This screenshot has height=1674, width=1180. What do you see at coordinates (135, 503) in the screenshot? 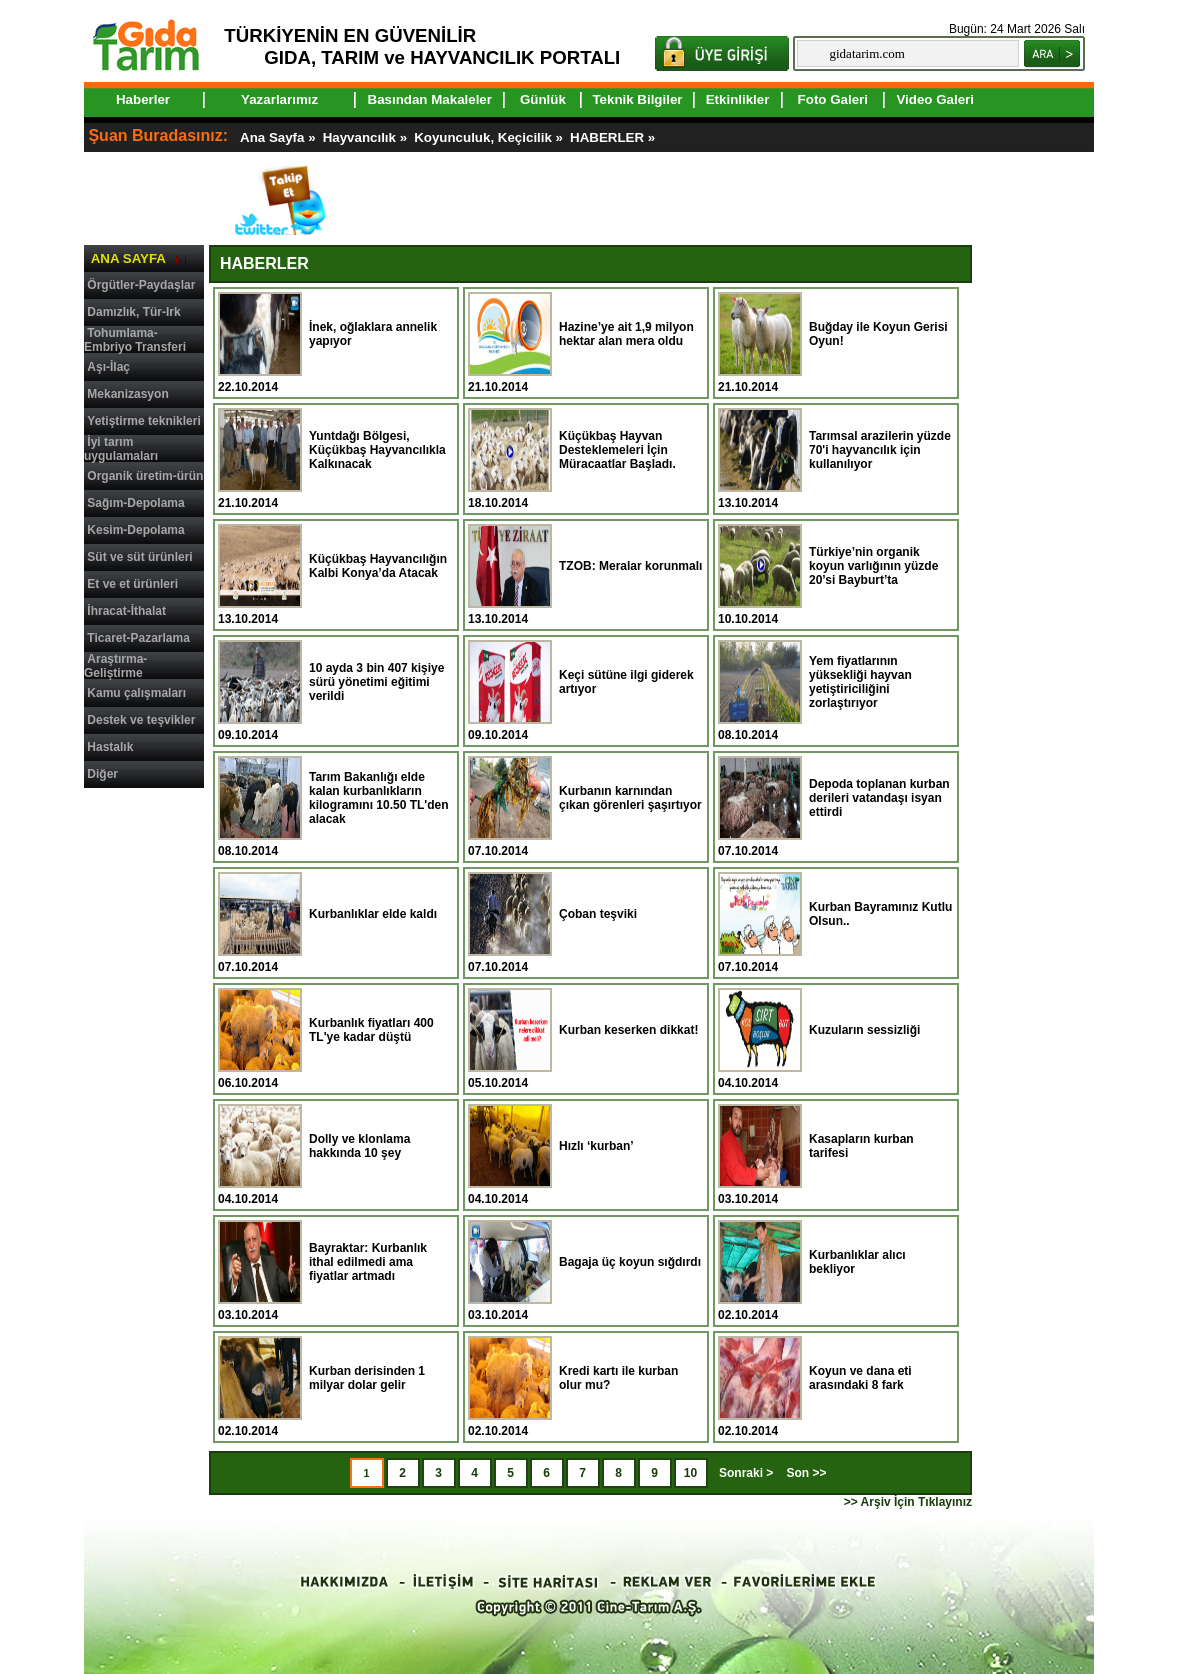
I see `Sağım-Depolama` at bounding box center [135, 503].